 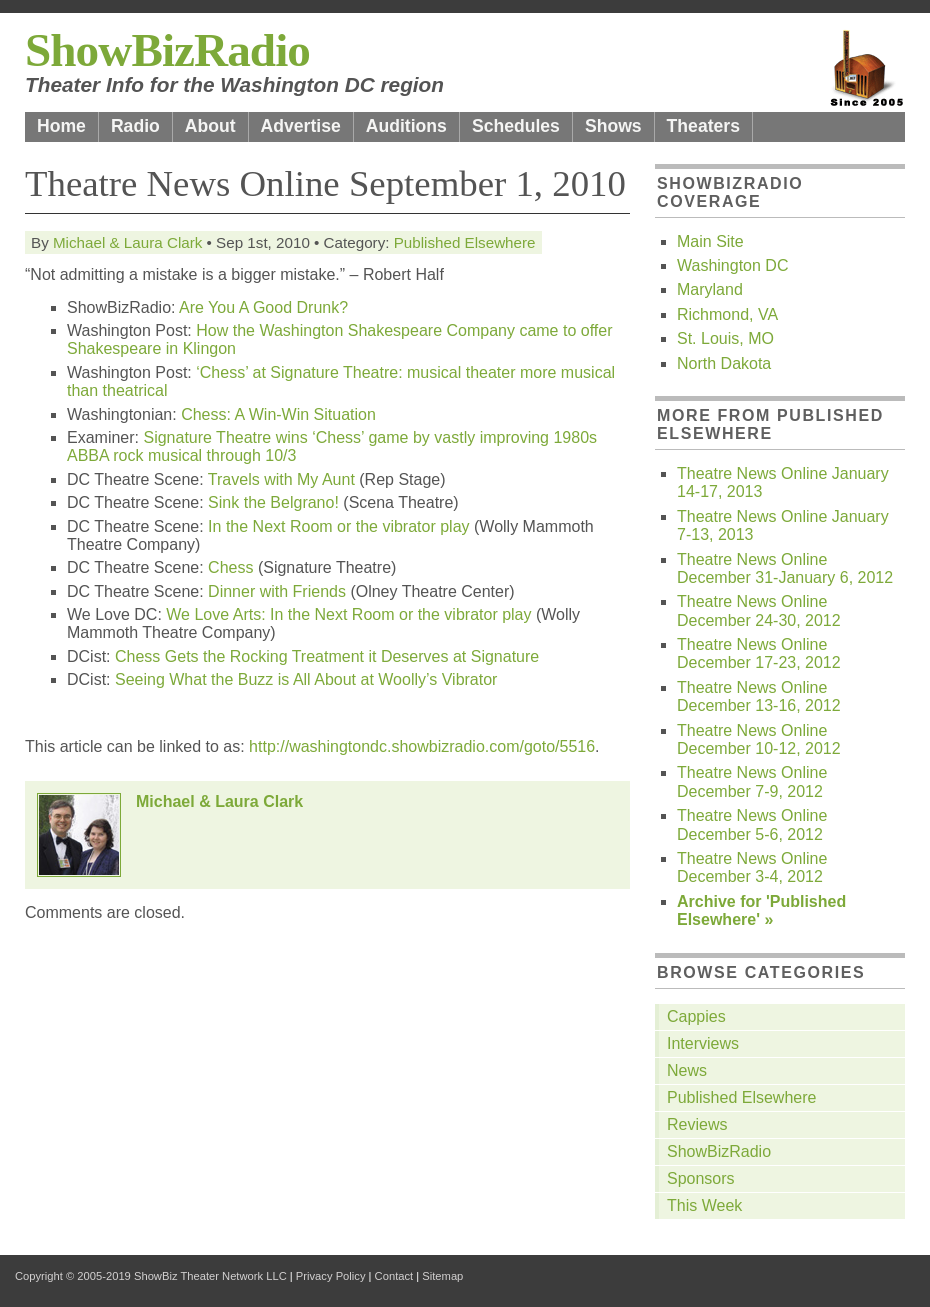 I want to click on Seeing What the Buzz is All About at Woolly’s Vibrator, so click(x=306, y=679).